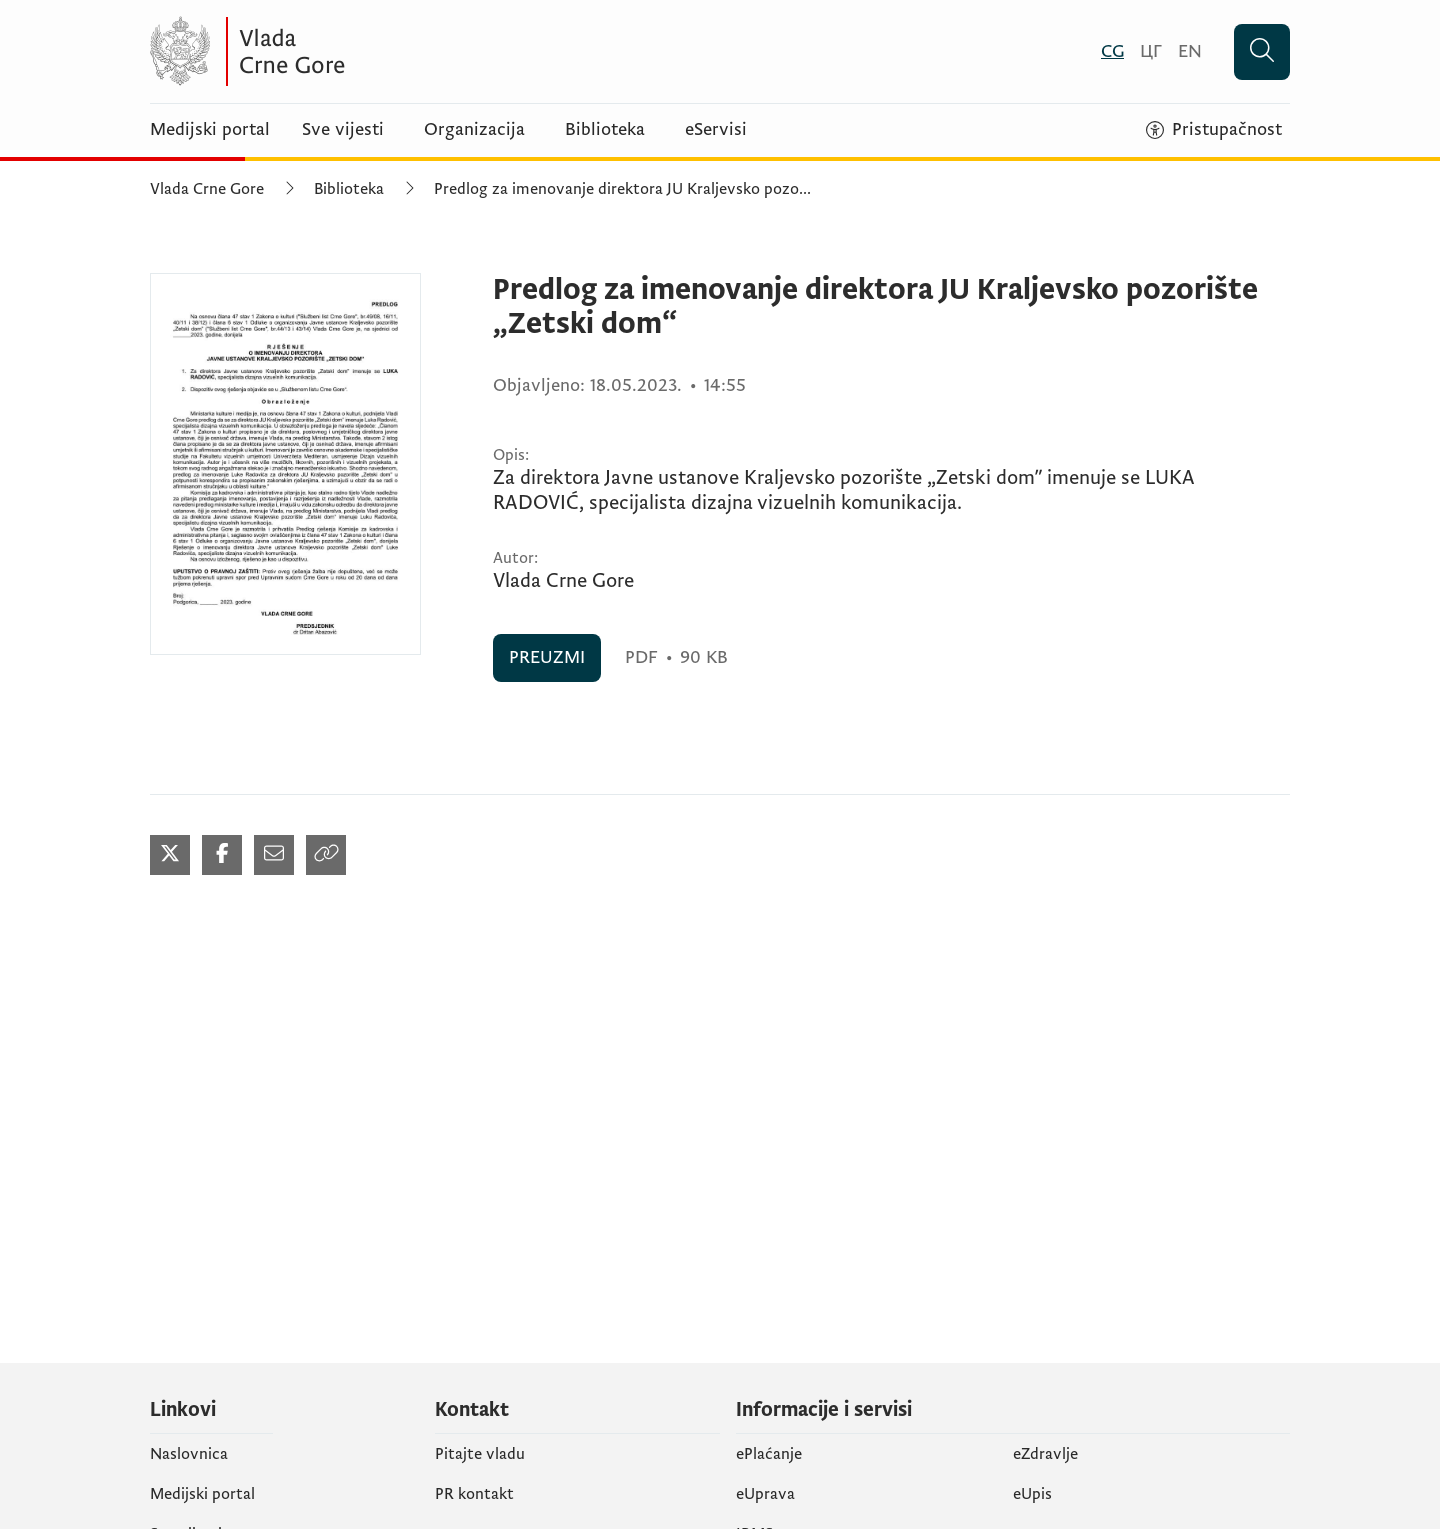 Image resolution: width=1440 pixels, height=1529 pixels. What do you see at coordinates (474, 1494) in the screenshot?
I see `PR kontakt` at bounding box center [474, 1494].